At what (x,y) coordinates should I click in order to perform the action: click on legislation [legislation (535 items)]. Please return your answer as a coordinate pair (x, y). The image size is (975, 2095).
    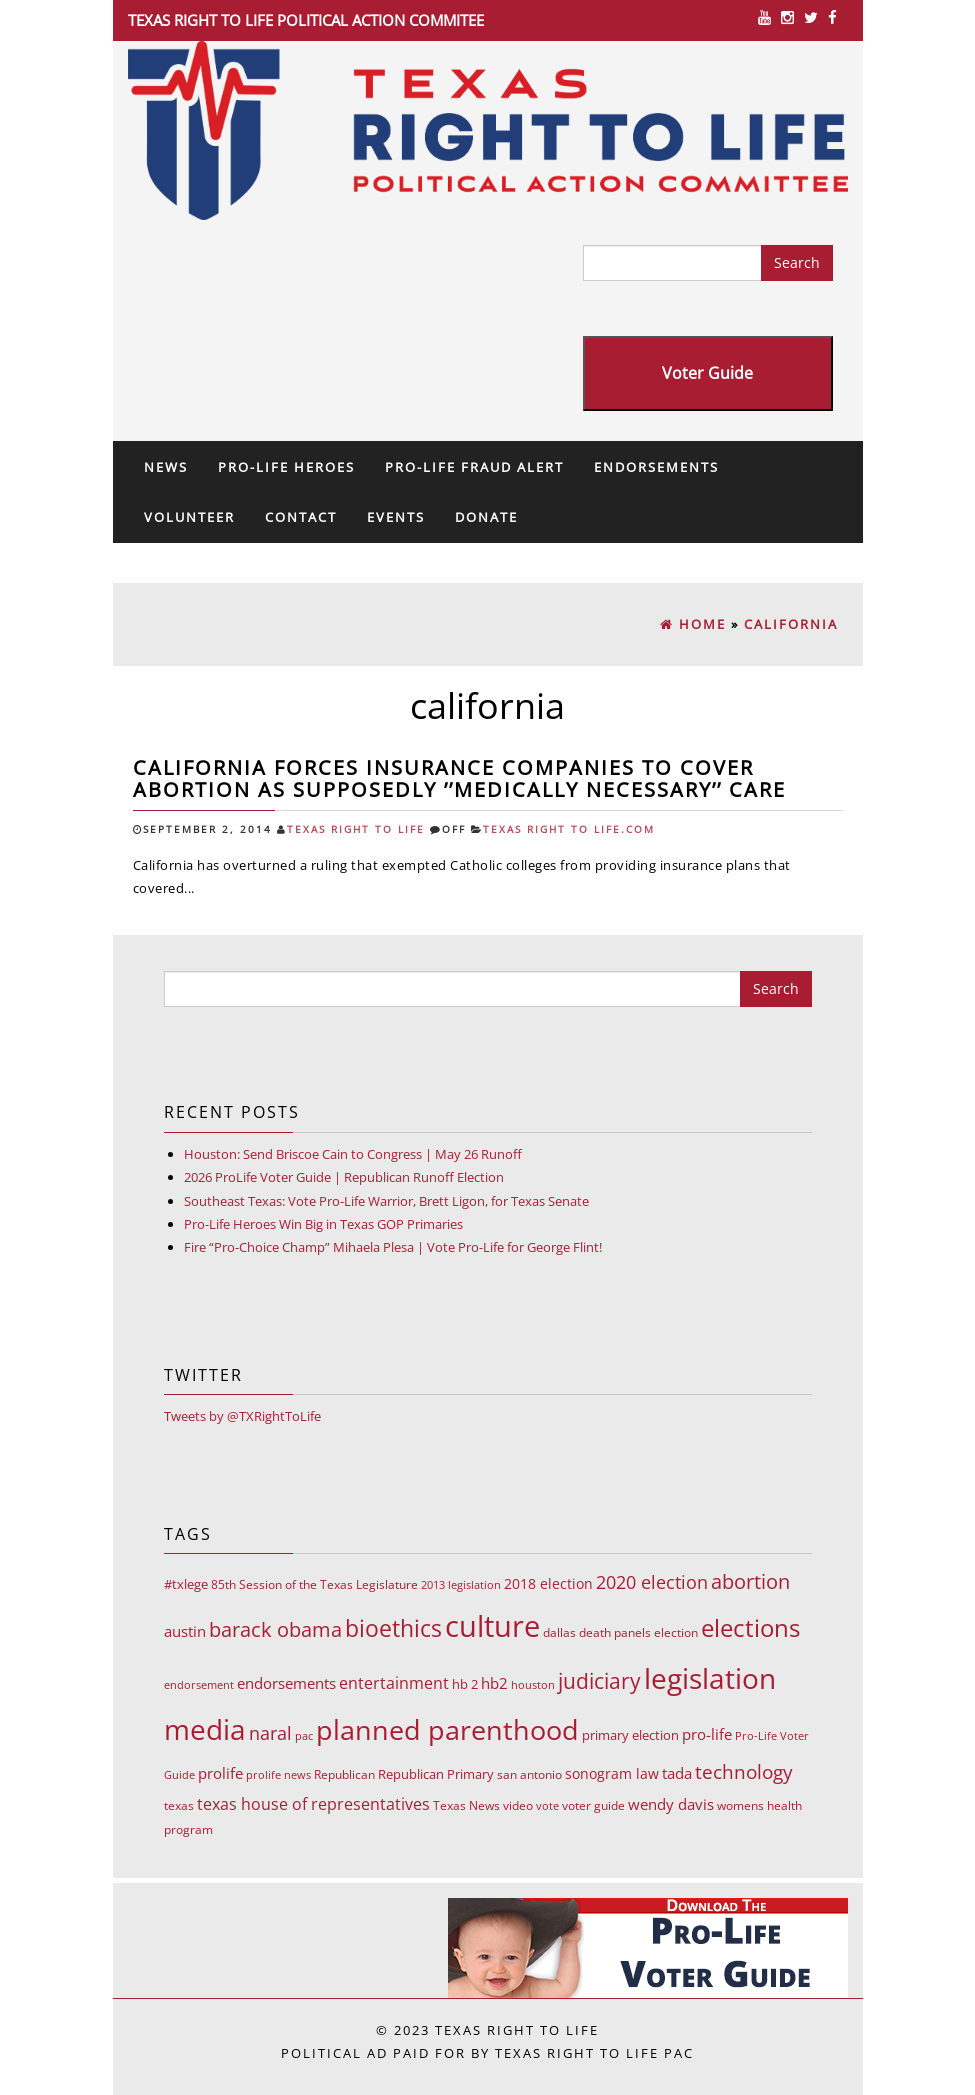
    Looking at the image, I should click on (710, 1678).